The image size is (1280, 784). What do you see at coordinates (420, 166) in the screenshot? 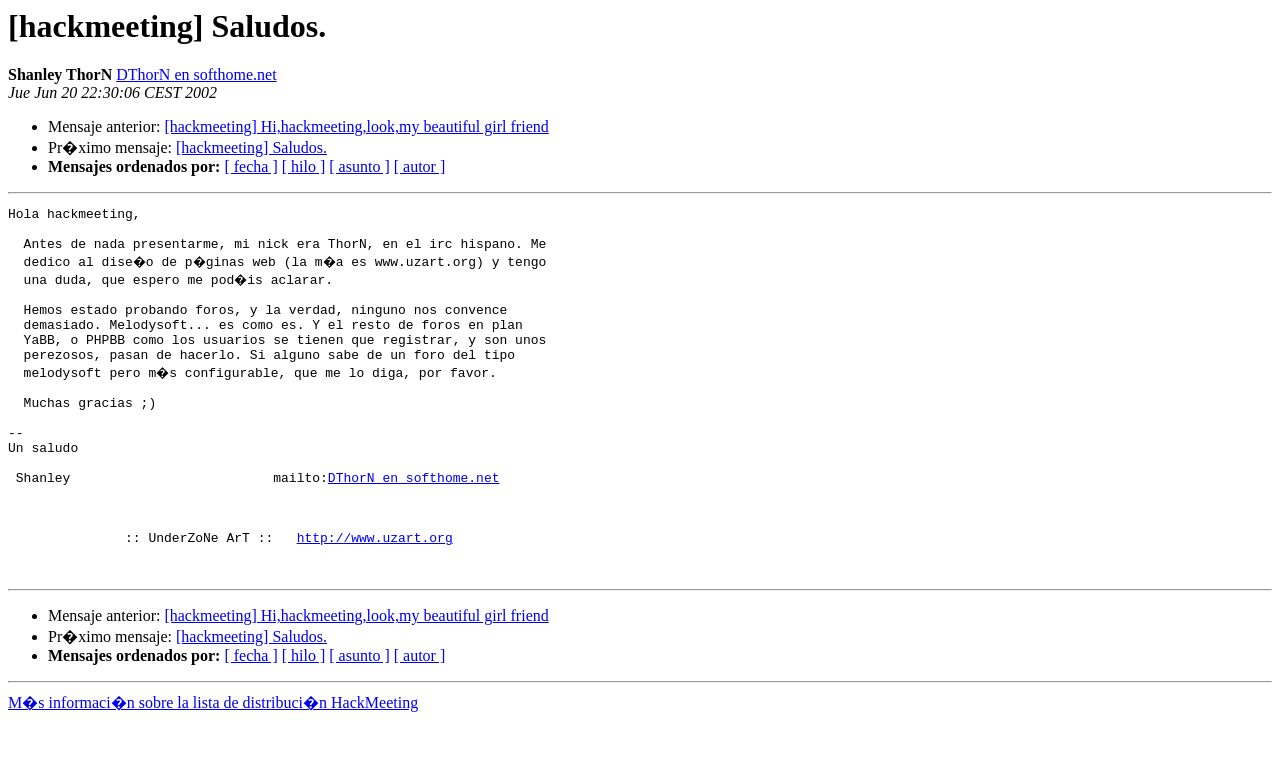
I see `[ autor ]` at bounding box center [420, 166].